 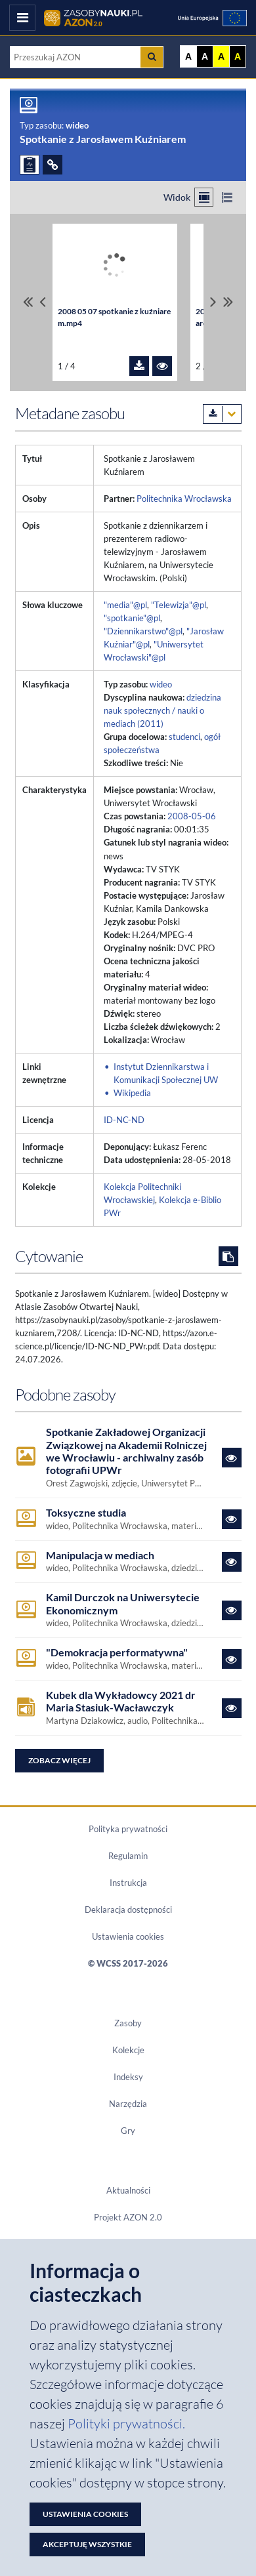 What do you see at coordinates (28, 302) in the screenshot?
I see `[Przewiń do pierwszego pliku]` at bounding box center [28, 302].